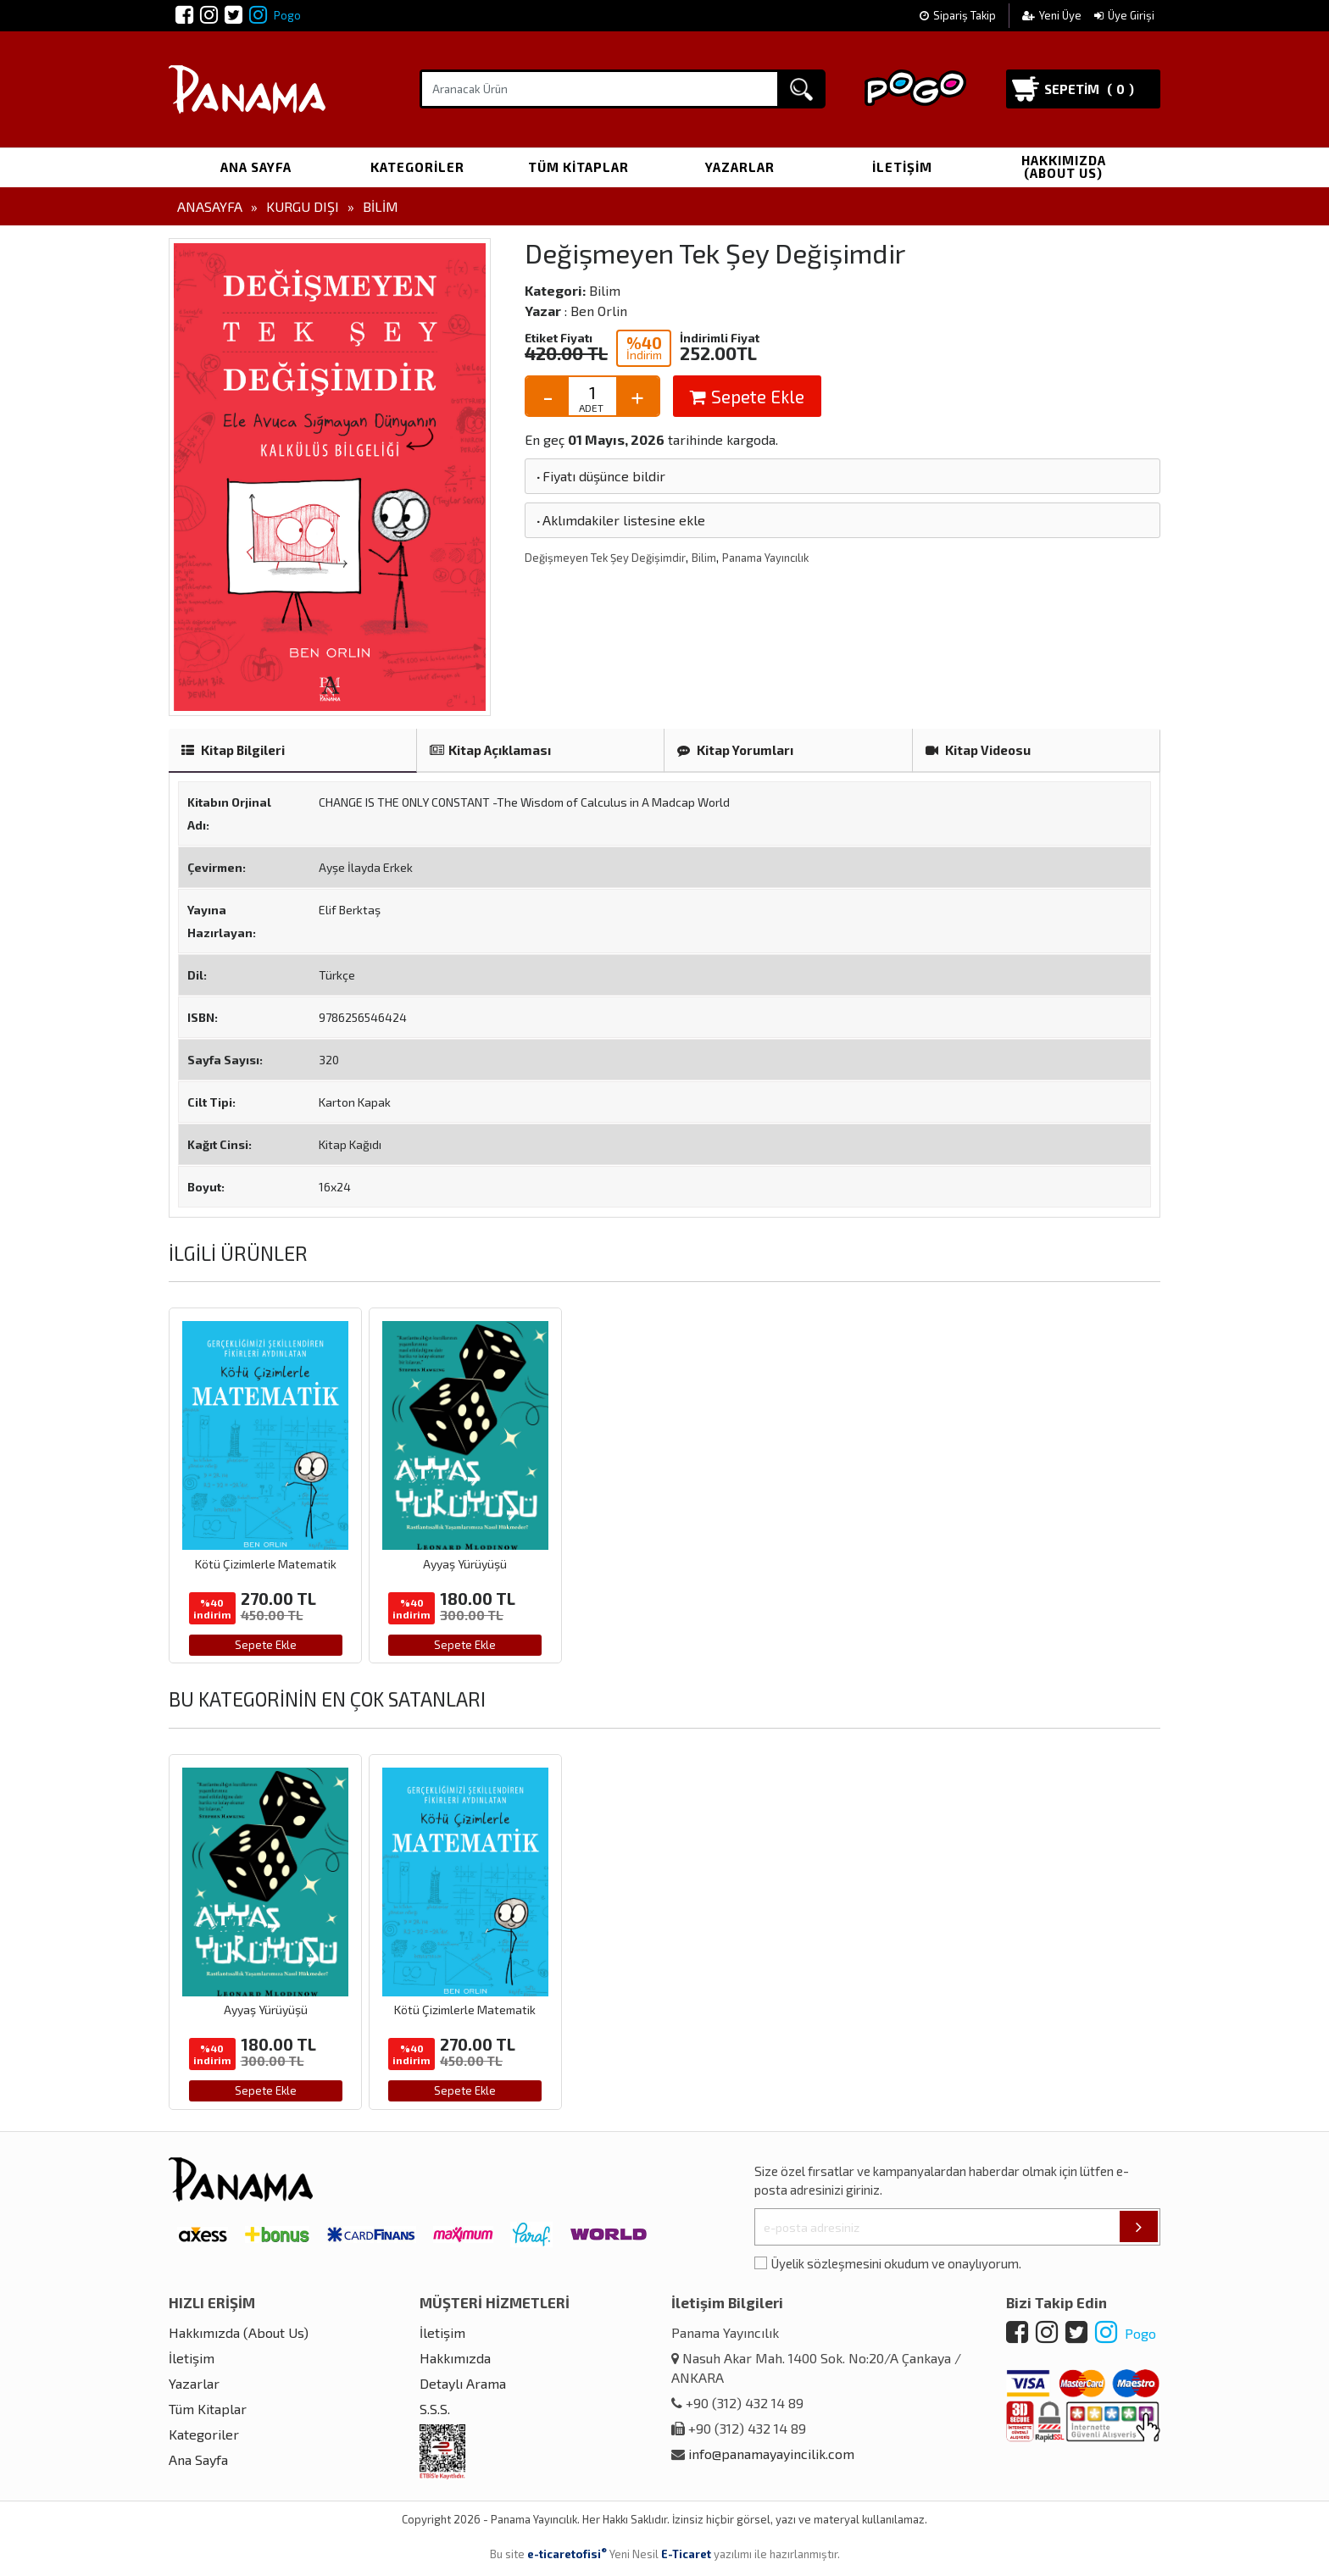  What do you see at coordinates (1053, 15) in the screenshot?
I see `Yeni Üye` at bounding box center [1053, 15].